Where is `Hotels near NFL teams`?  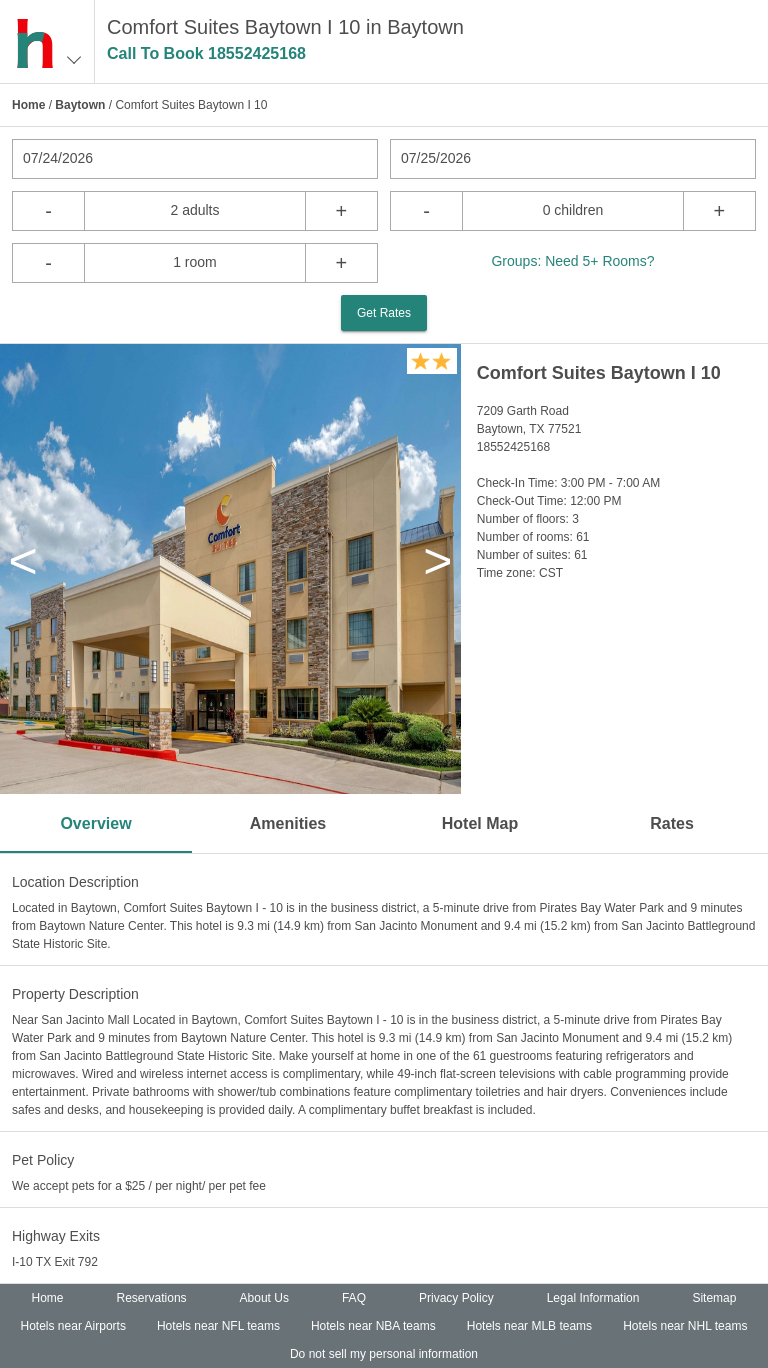
Hotels near NFL teams is located at coordinates (218, 1326).